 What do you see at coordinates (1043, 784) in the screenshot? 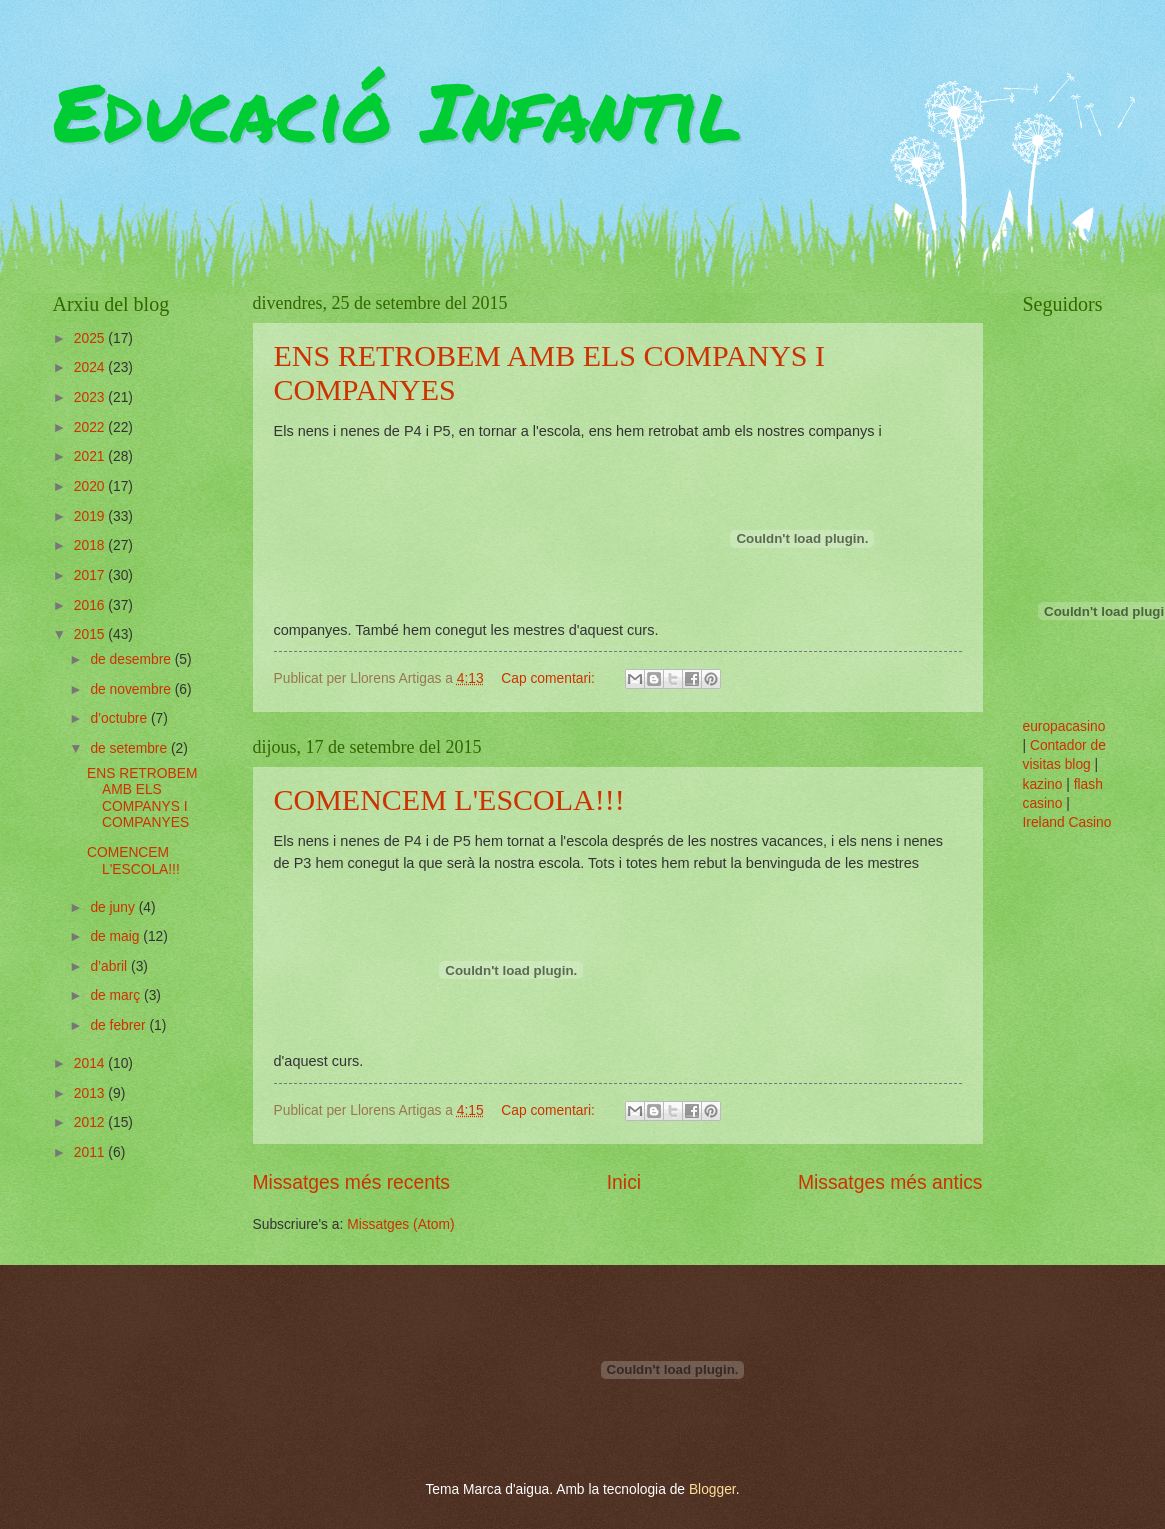
I see `kazino` at bounding box center [1043, 784].